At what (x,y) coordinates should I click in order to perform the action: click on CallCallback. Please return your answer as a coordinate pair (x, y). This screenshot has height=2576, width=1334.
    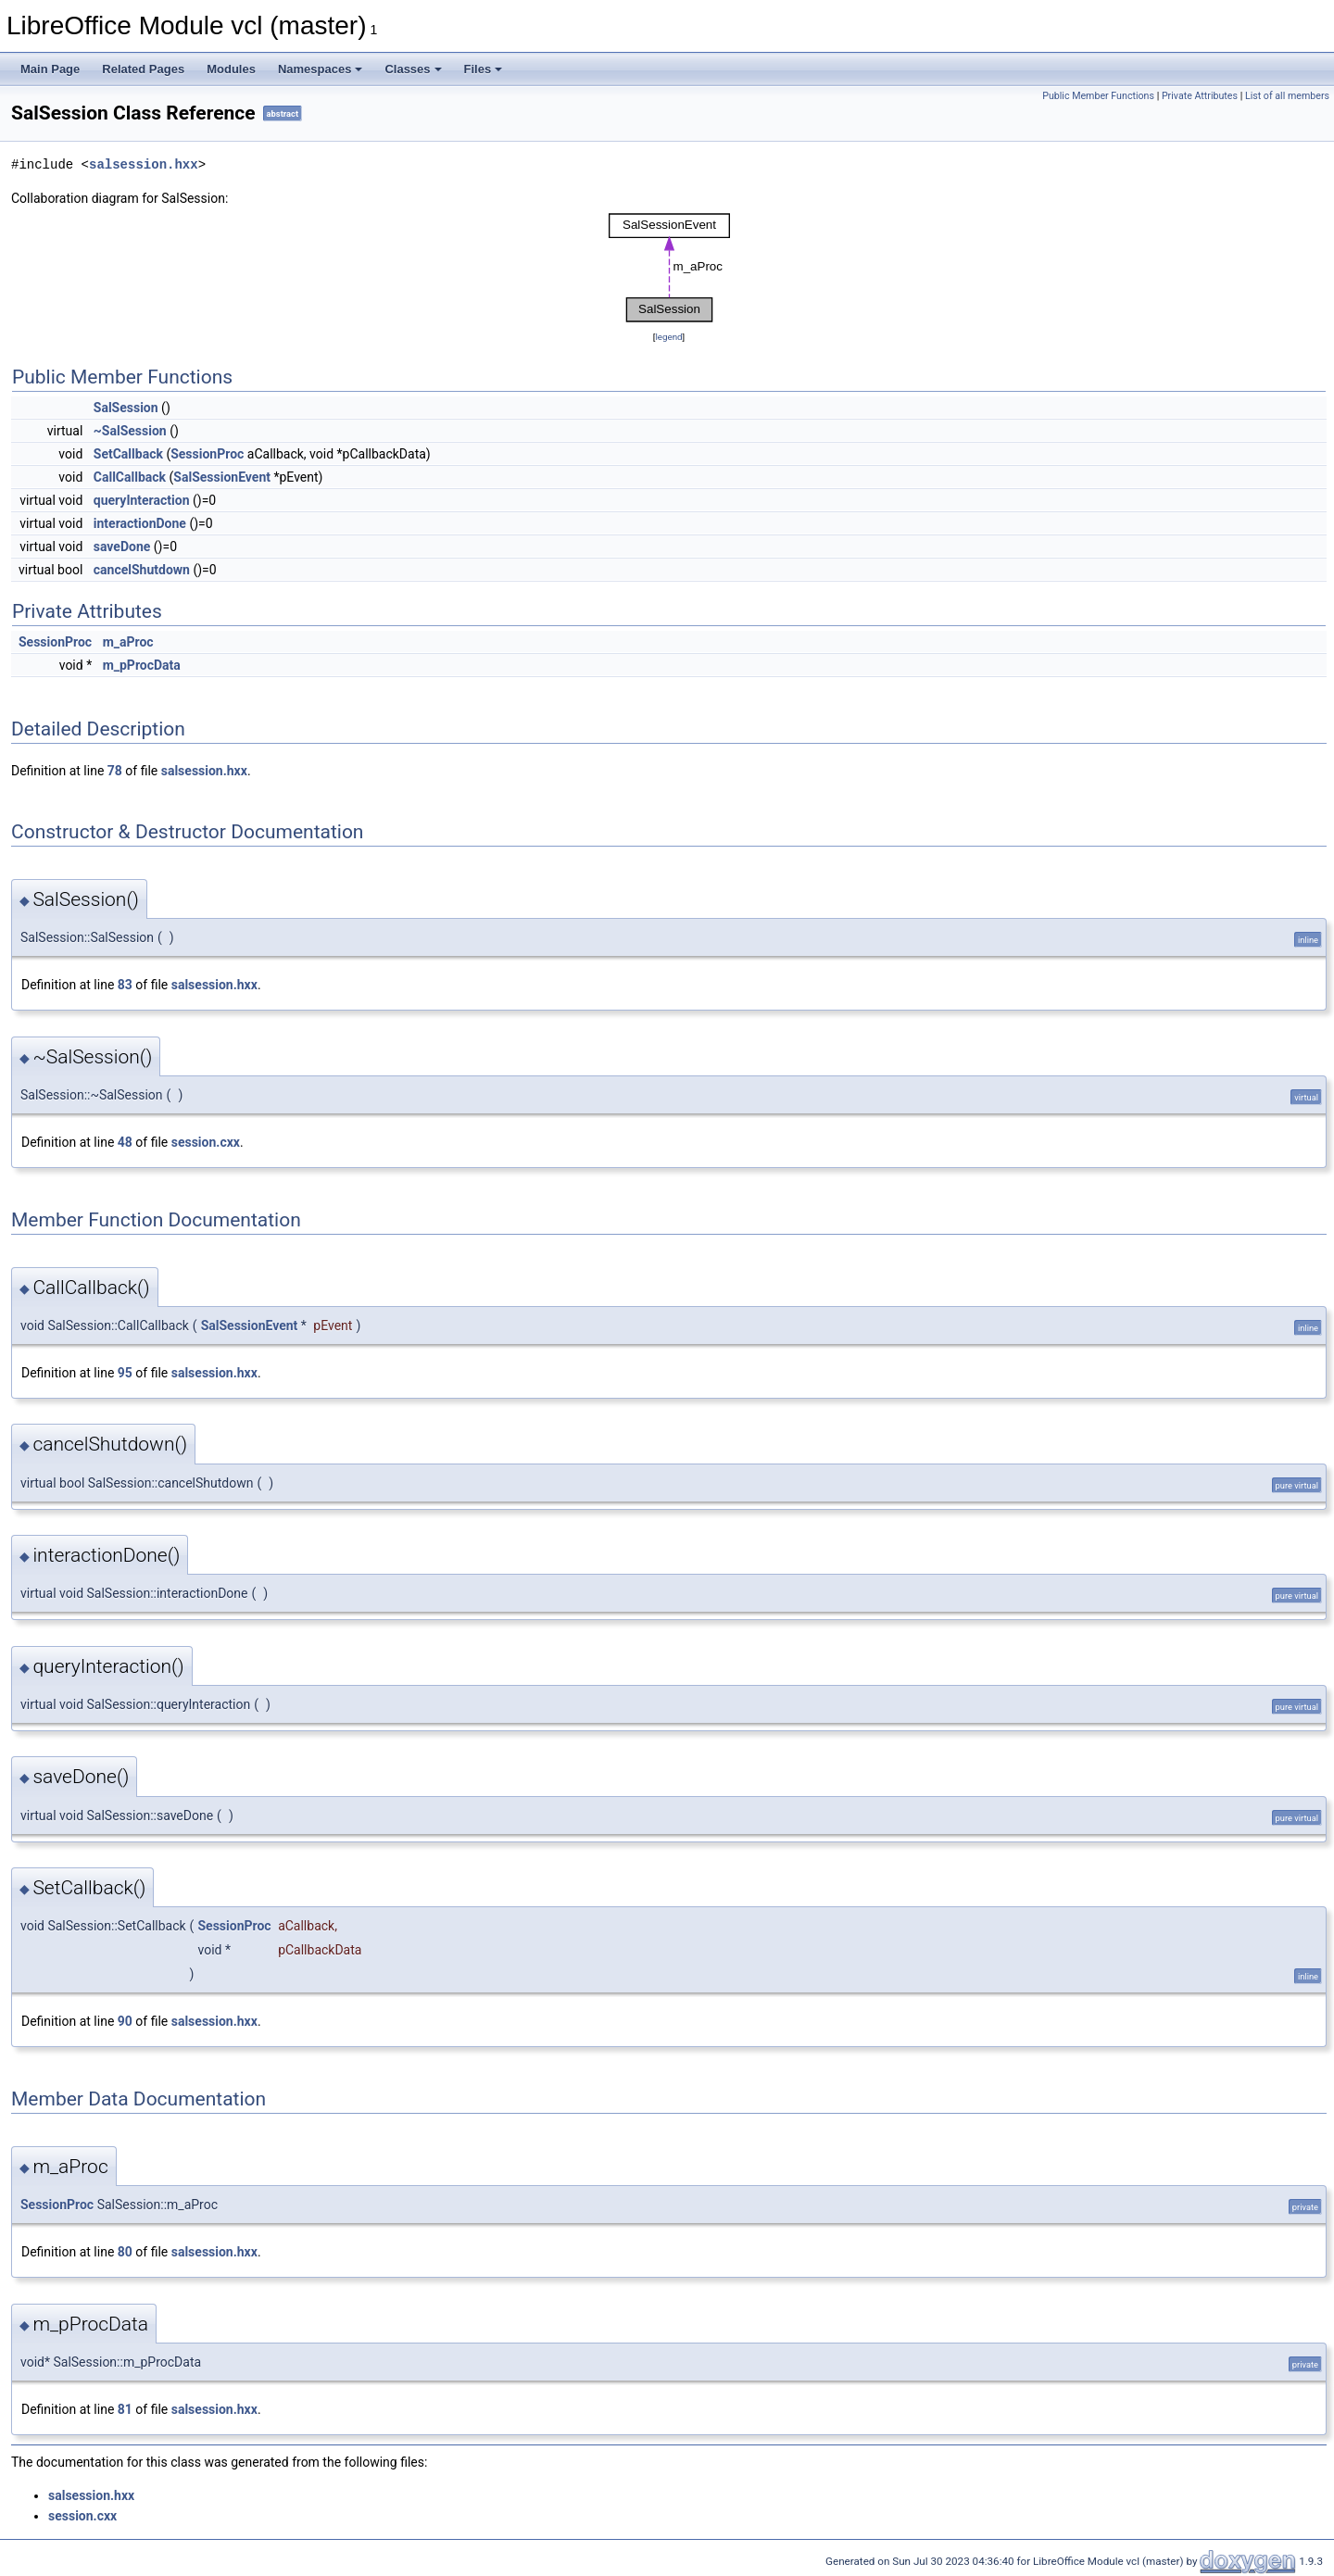
    Looking at the image, I should click on (130, 477).